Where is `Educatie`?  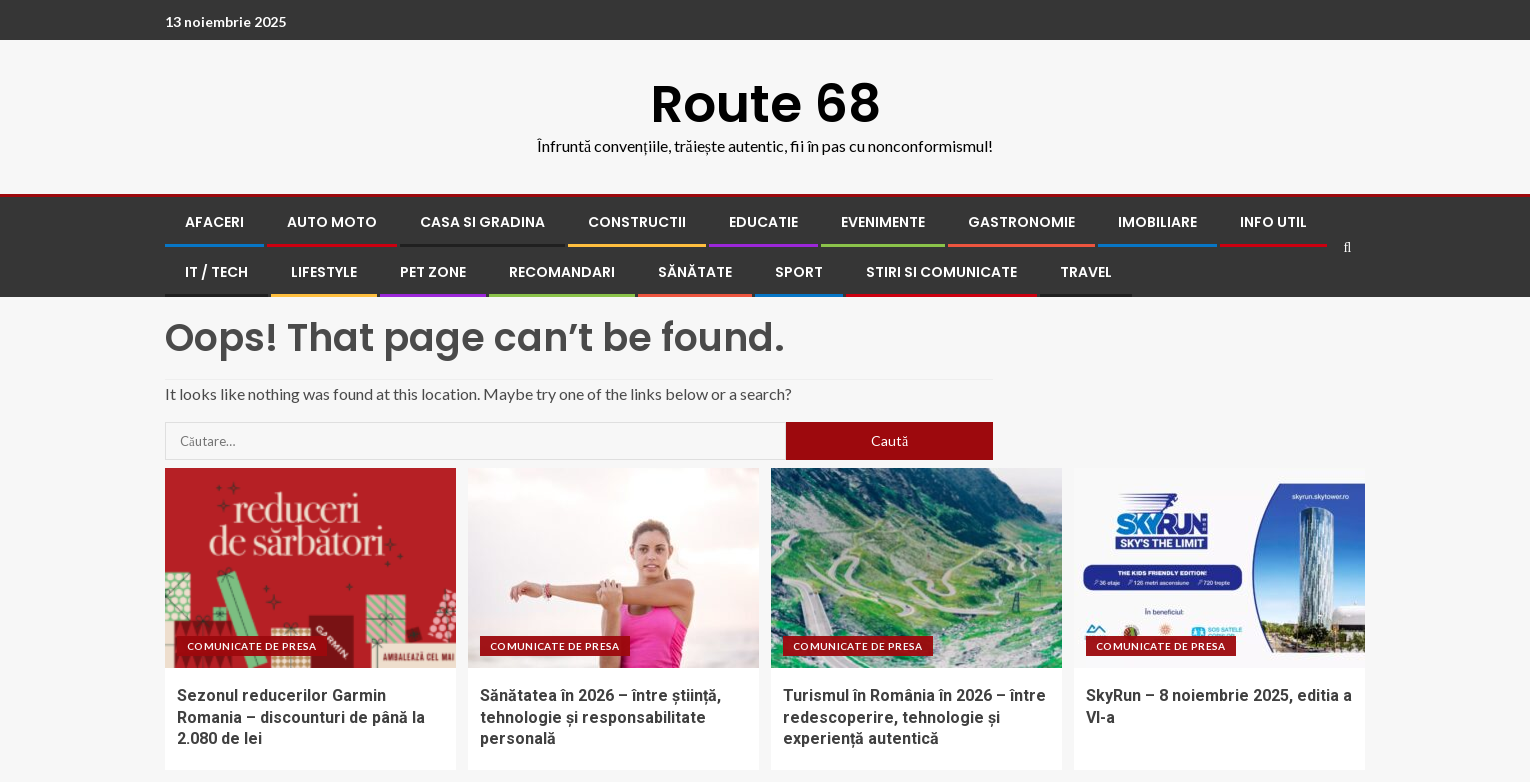
Educatie is located at coordinates (763, 222).